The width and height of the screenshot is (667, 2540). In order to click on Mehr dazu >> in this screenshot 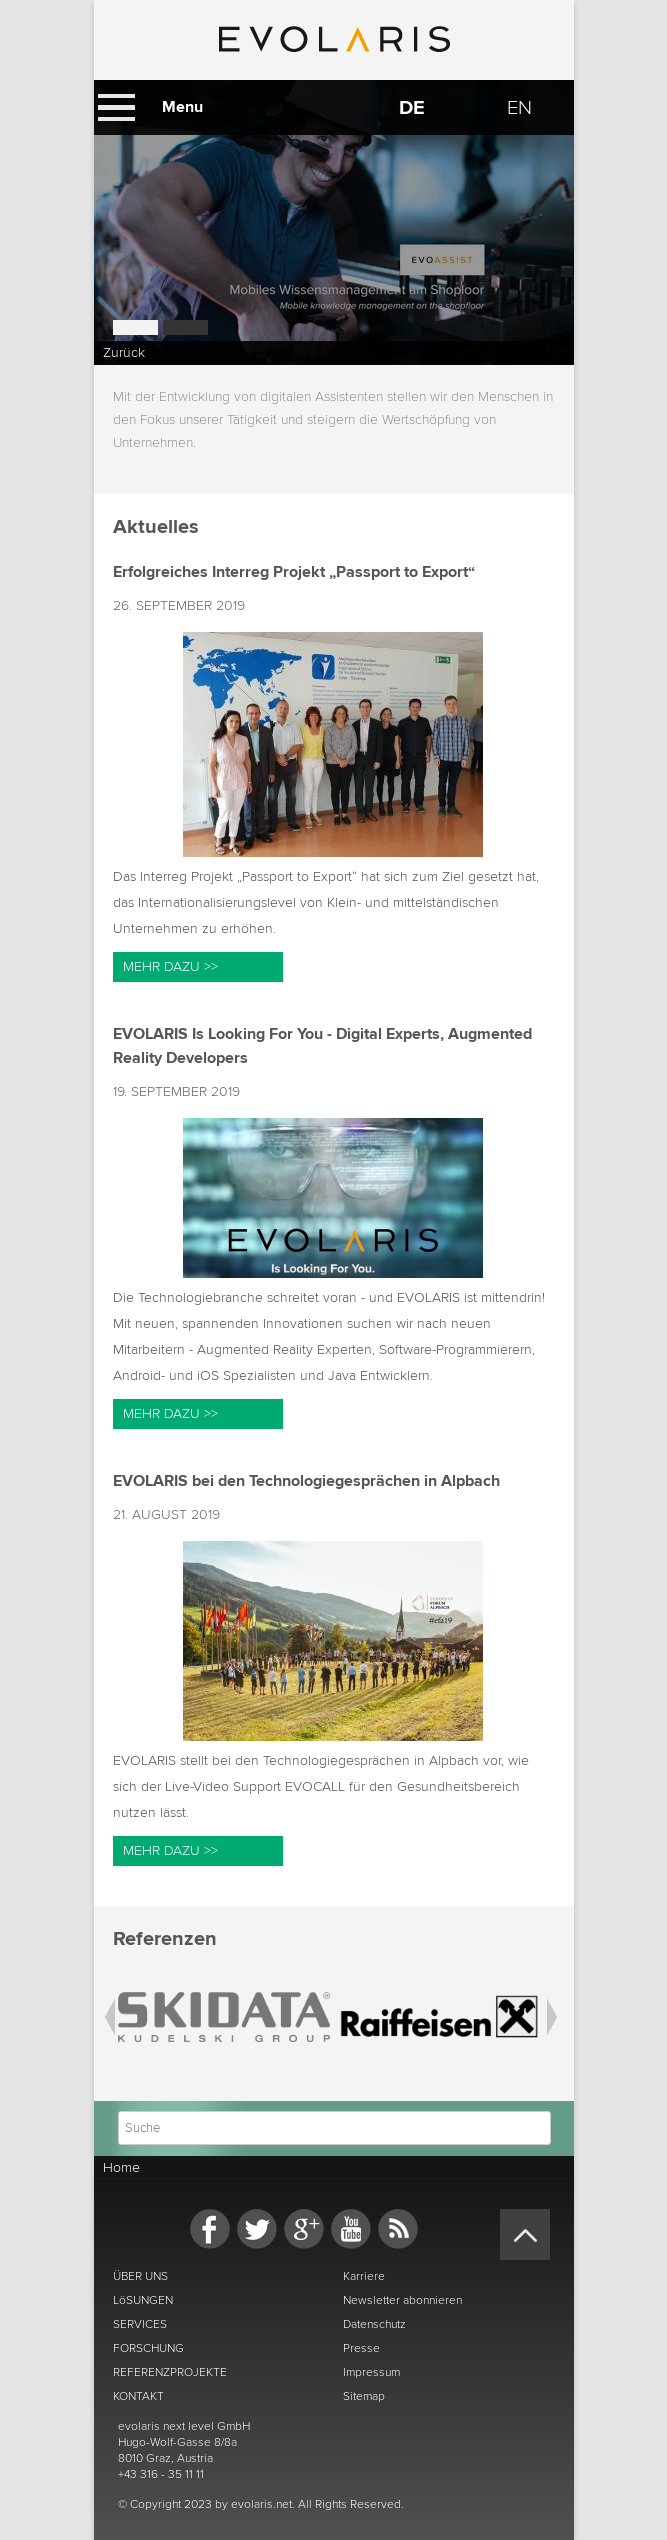, I will do `click(170, 966)`.